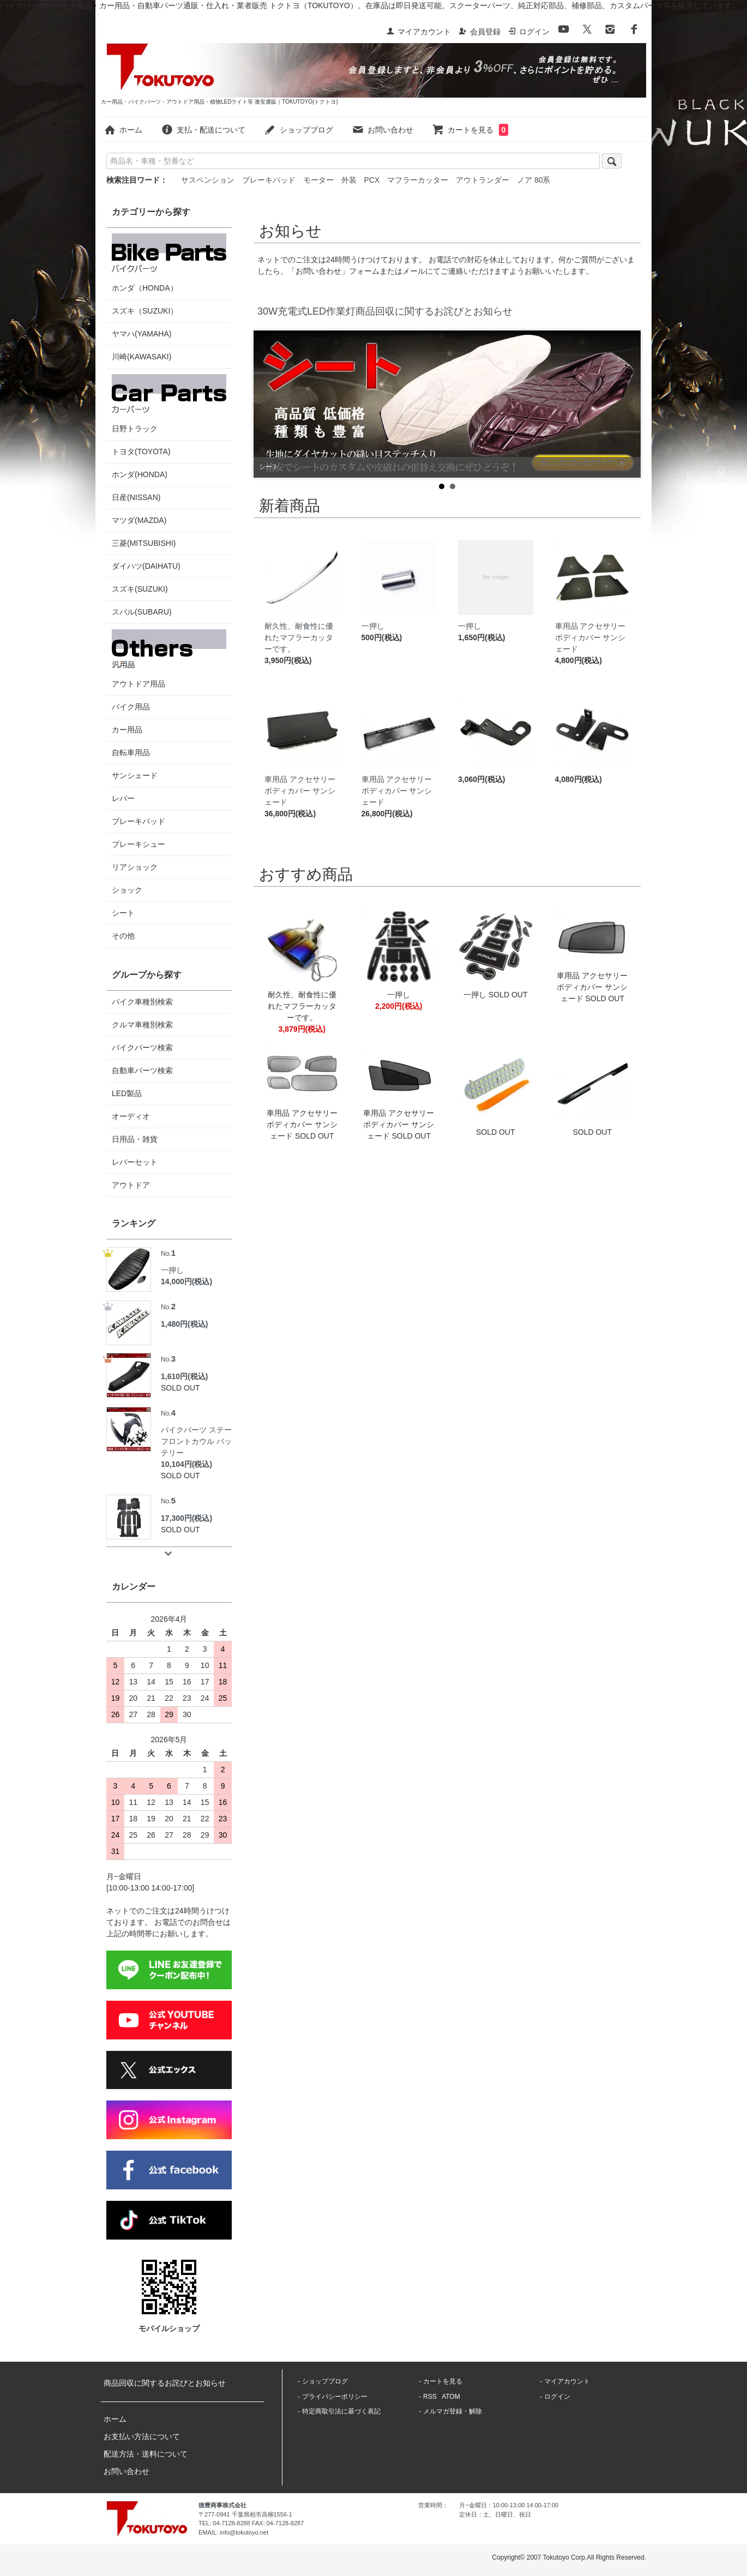 This screenshot has height=2576, width=747. What do you see at coordinates (142, 611) in the screenshot?
I see `スバル(SUBARU)` at bounding box center [142, 611].